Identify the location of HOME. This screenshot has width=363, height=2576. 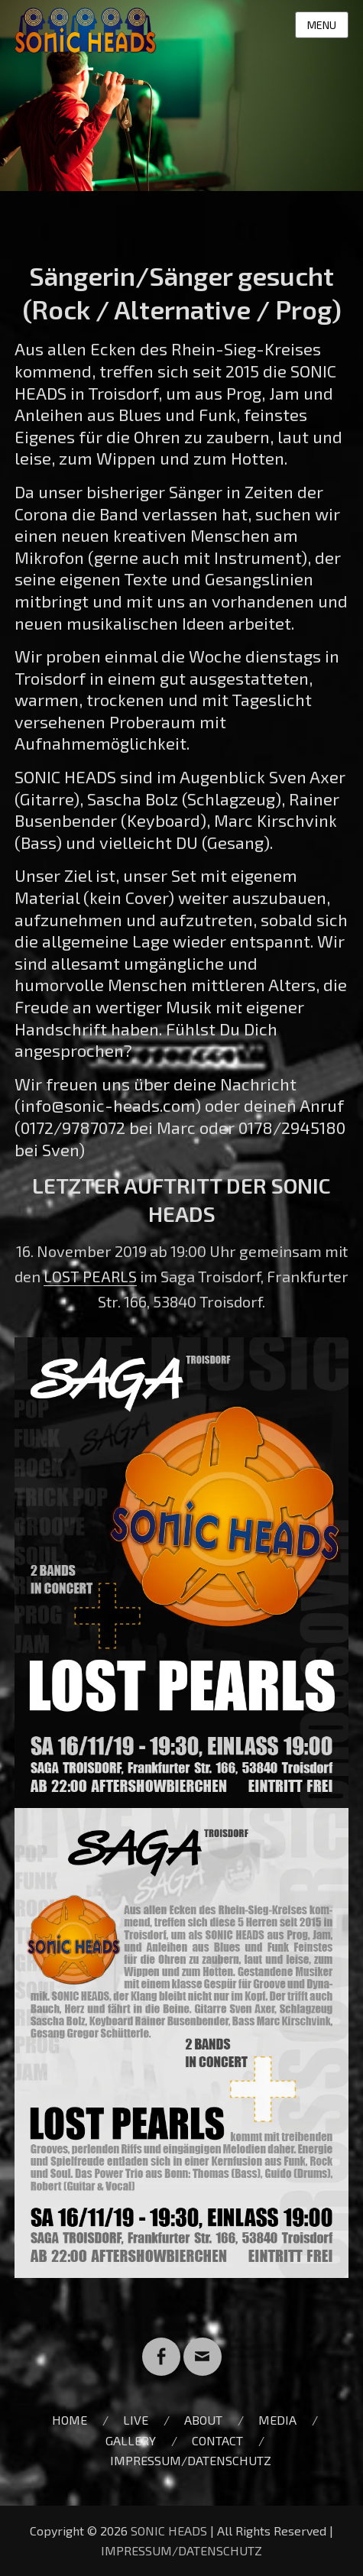
(69, 2419).